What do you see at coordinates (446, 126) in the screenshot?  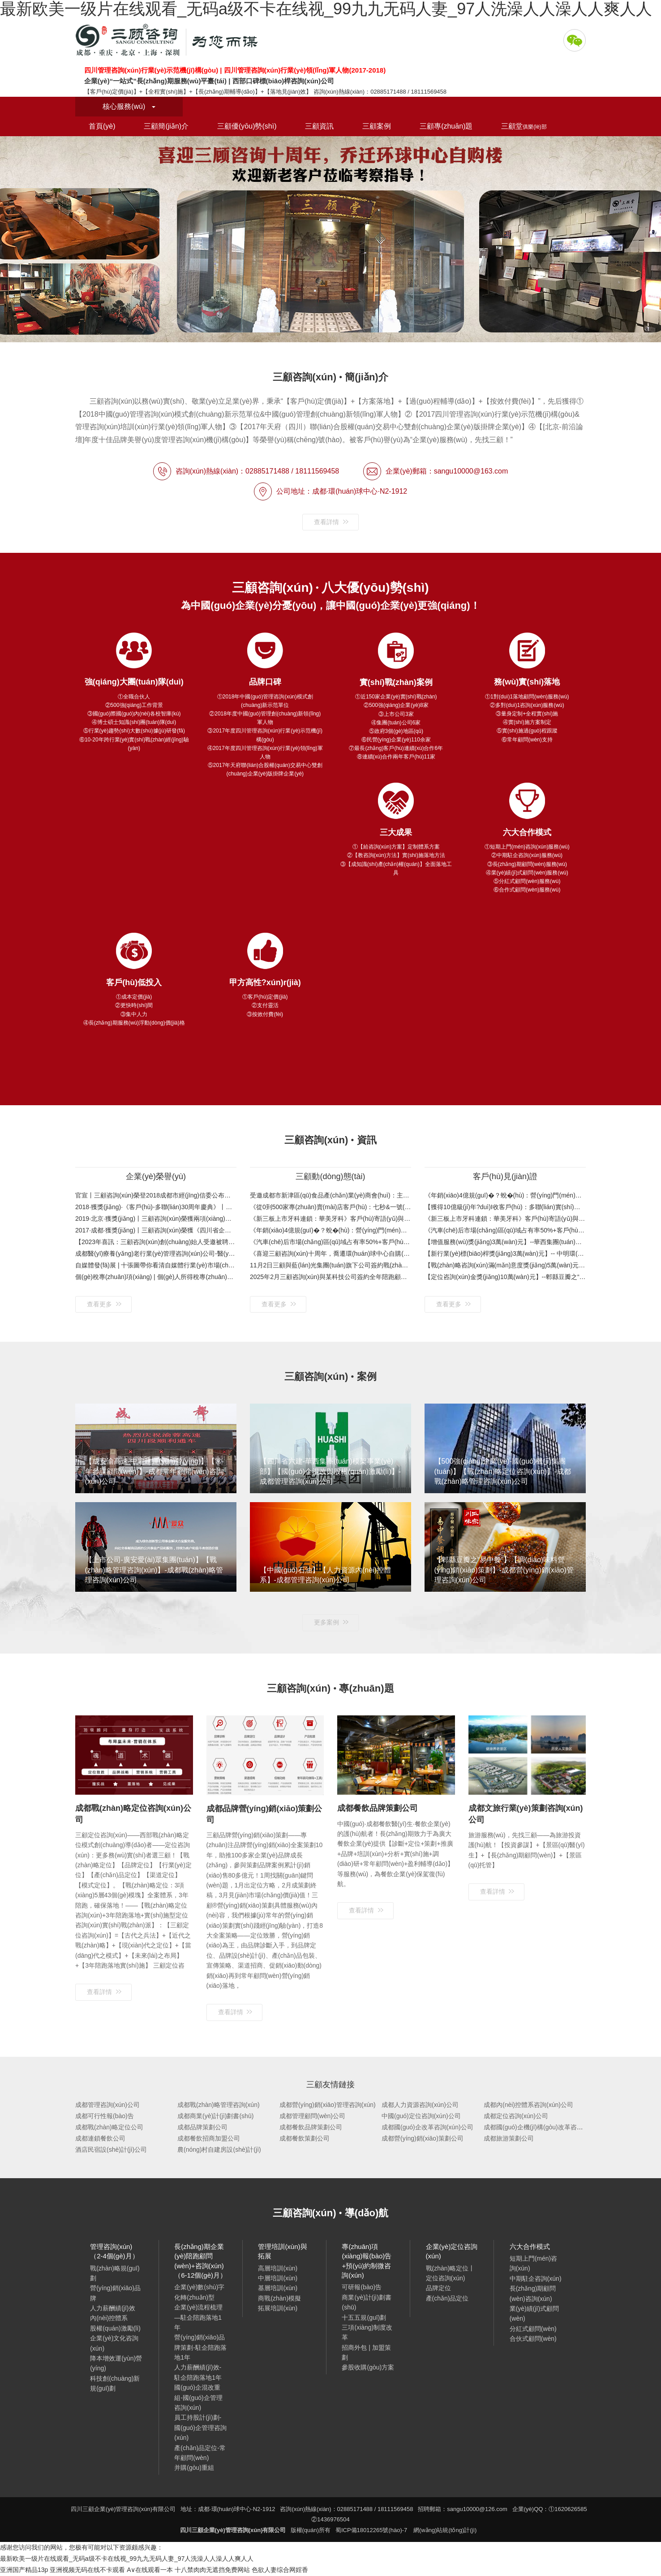 I see `三顧專(zhuān)題` at bounding box center [446, 126].